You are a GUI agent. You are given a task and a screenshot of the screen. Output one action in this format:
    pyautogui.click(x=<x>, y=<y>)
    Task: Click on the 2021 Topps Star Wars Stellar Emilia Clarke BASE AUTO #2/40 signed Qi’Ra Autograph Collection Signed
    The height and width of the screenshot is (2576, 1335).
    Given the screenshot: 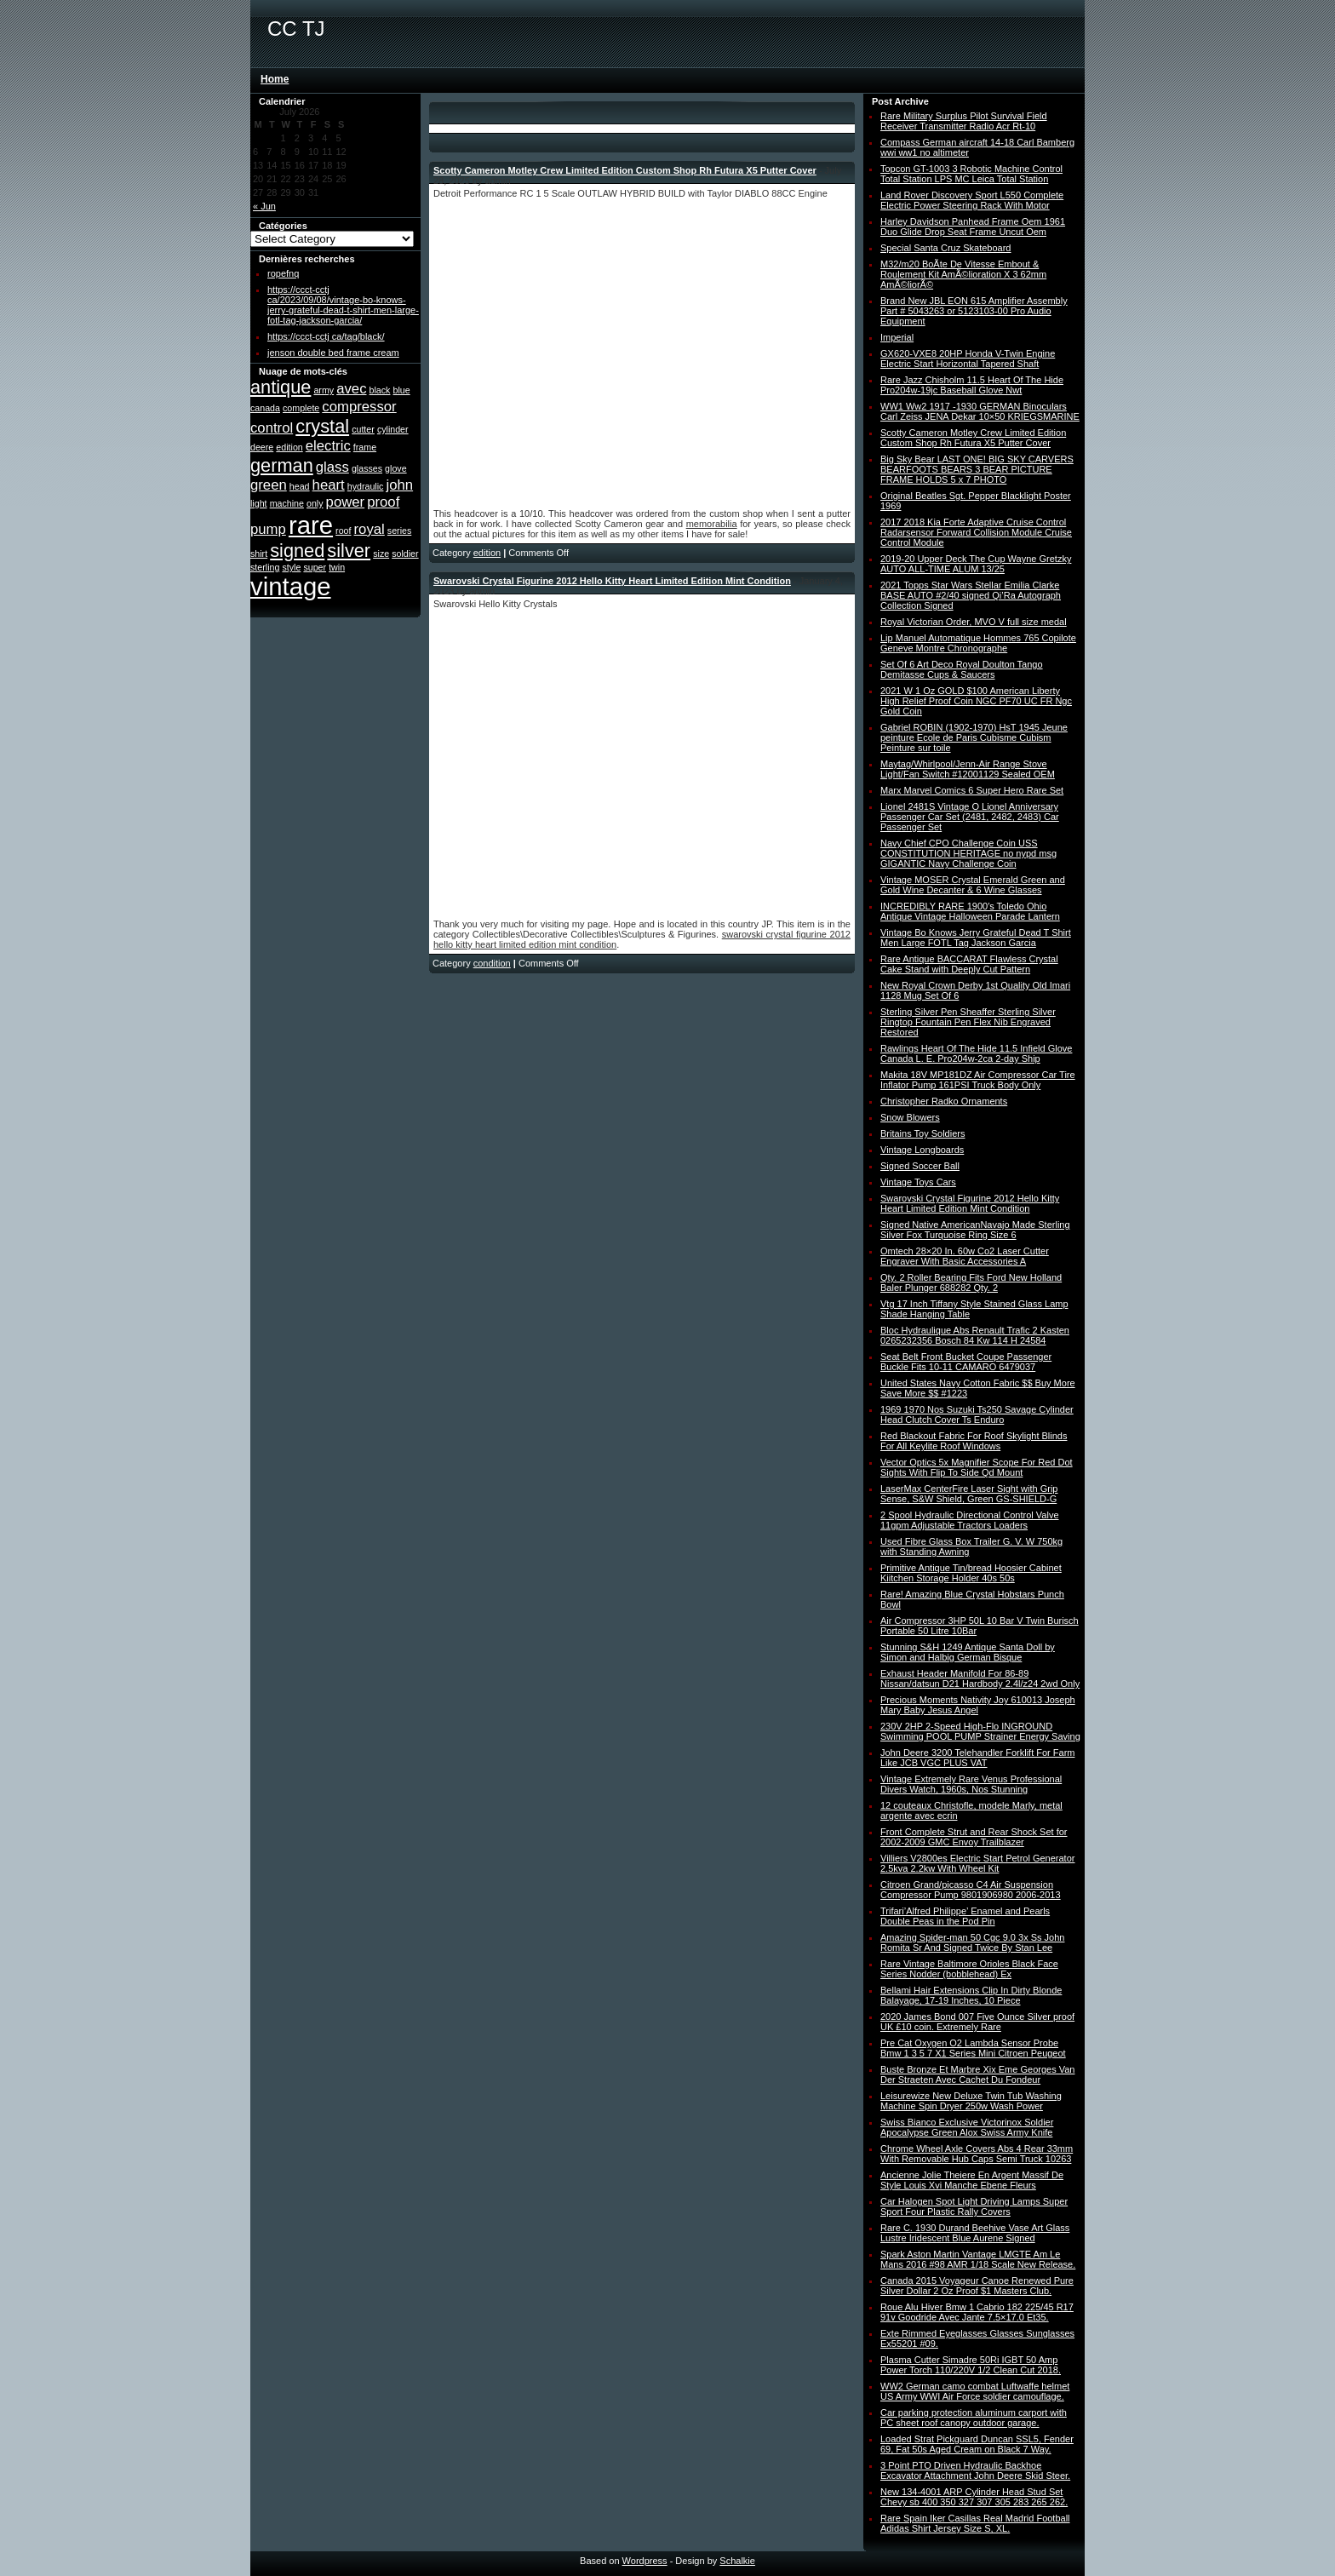 What is the action you would take?
    pyautogui.click(x=970, y=595)
    